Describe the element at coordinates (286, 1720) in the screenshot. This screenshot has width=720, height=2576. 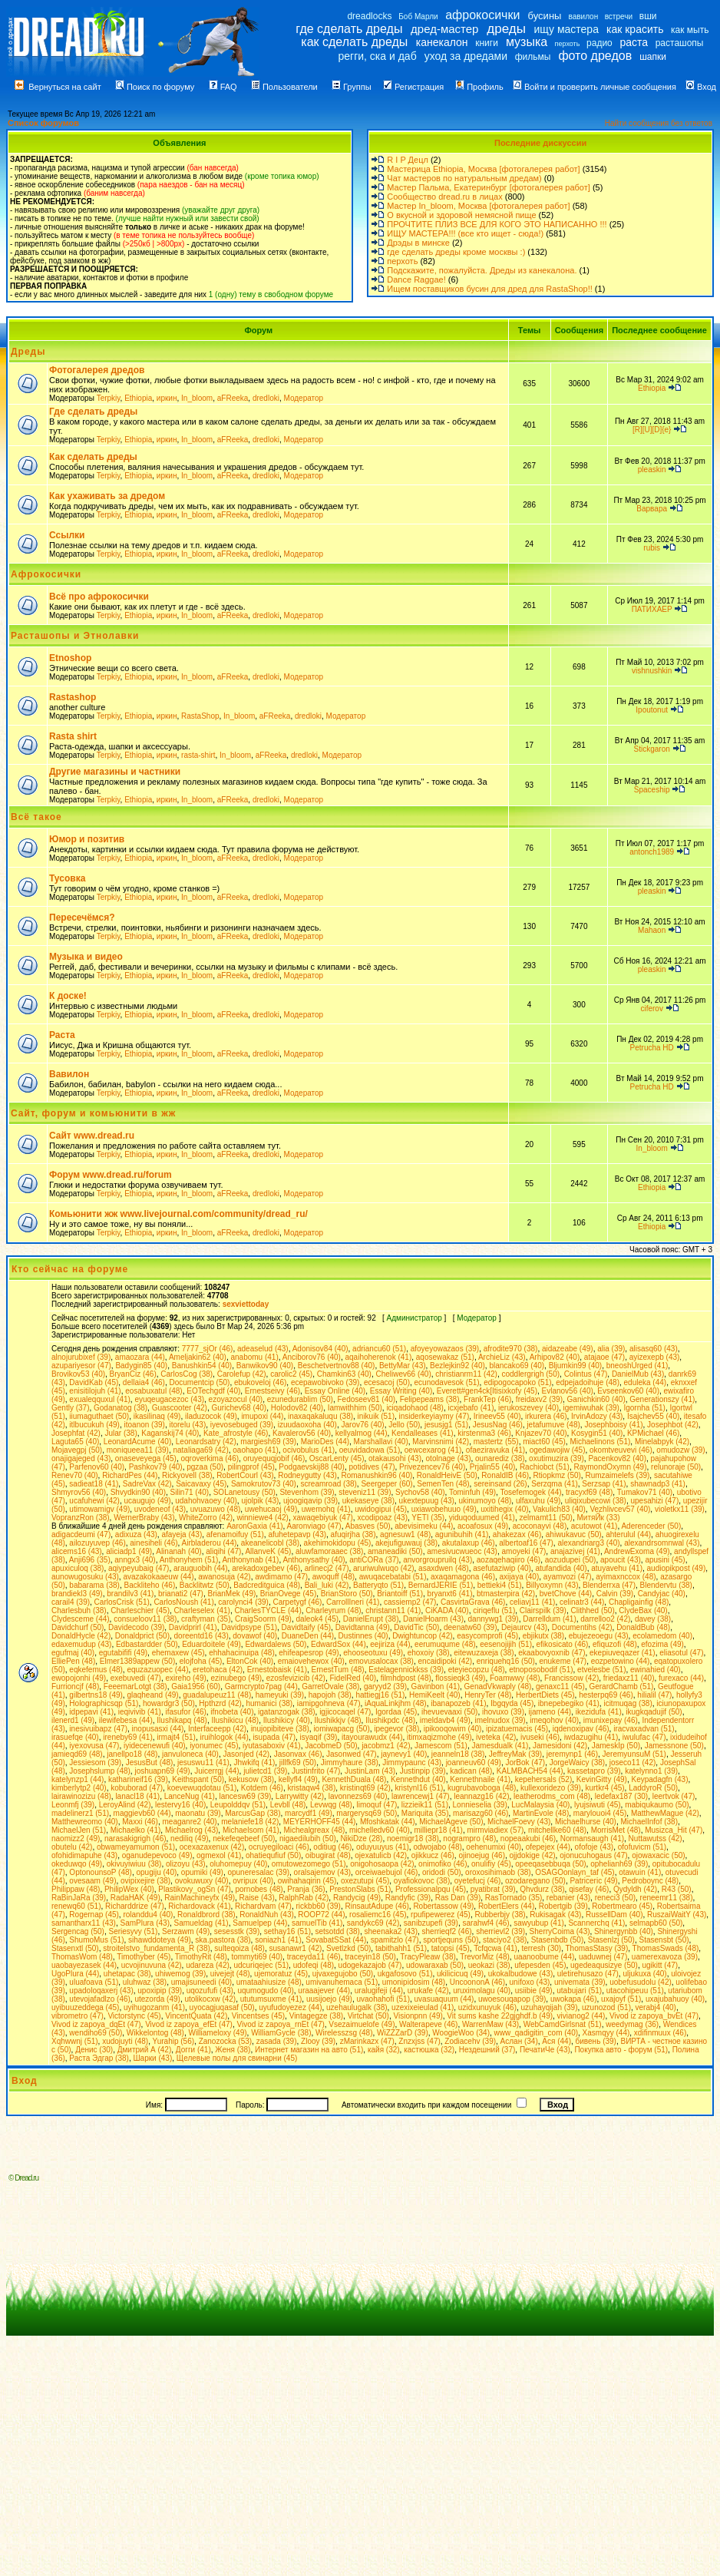
I see `Ilushikicy (40)` at that location.